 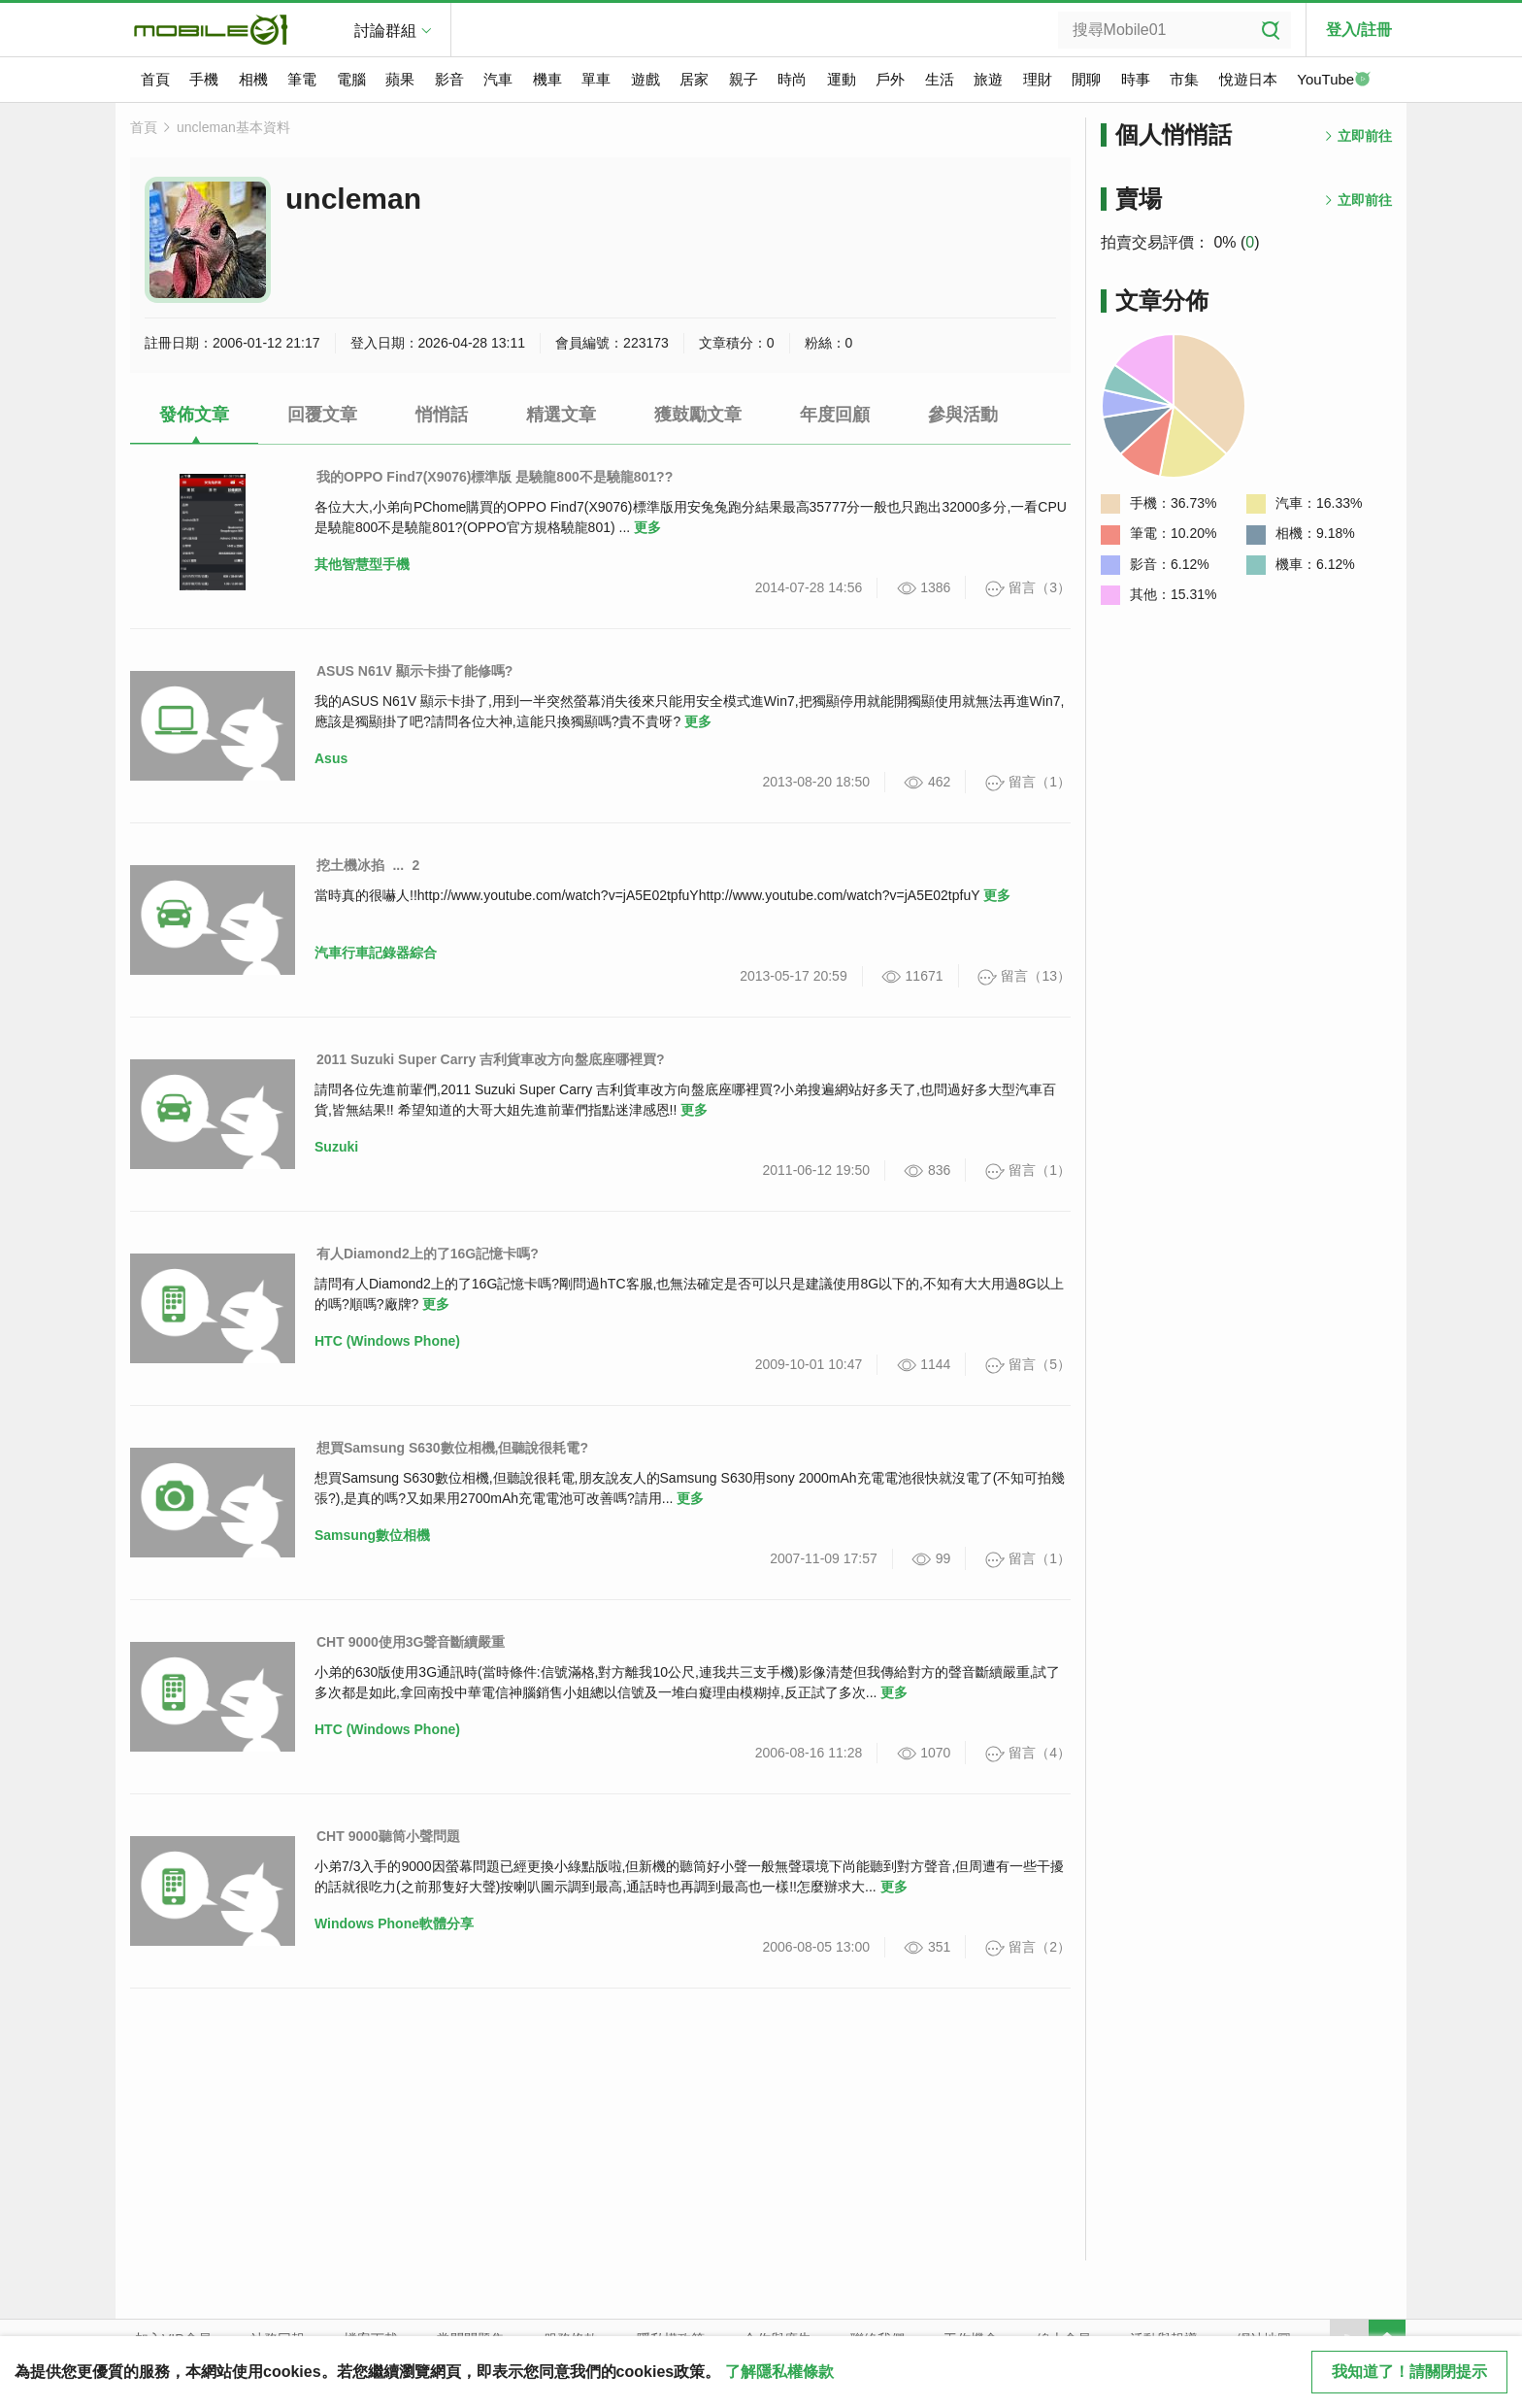 I want to click on 旅遊, so click(x=988, y=79).